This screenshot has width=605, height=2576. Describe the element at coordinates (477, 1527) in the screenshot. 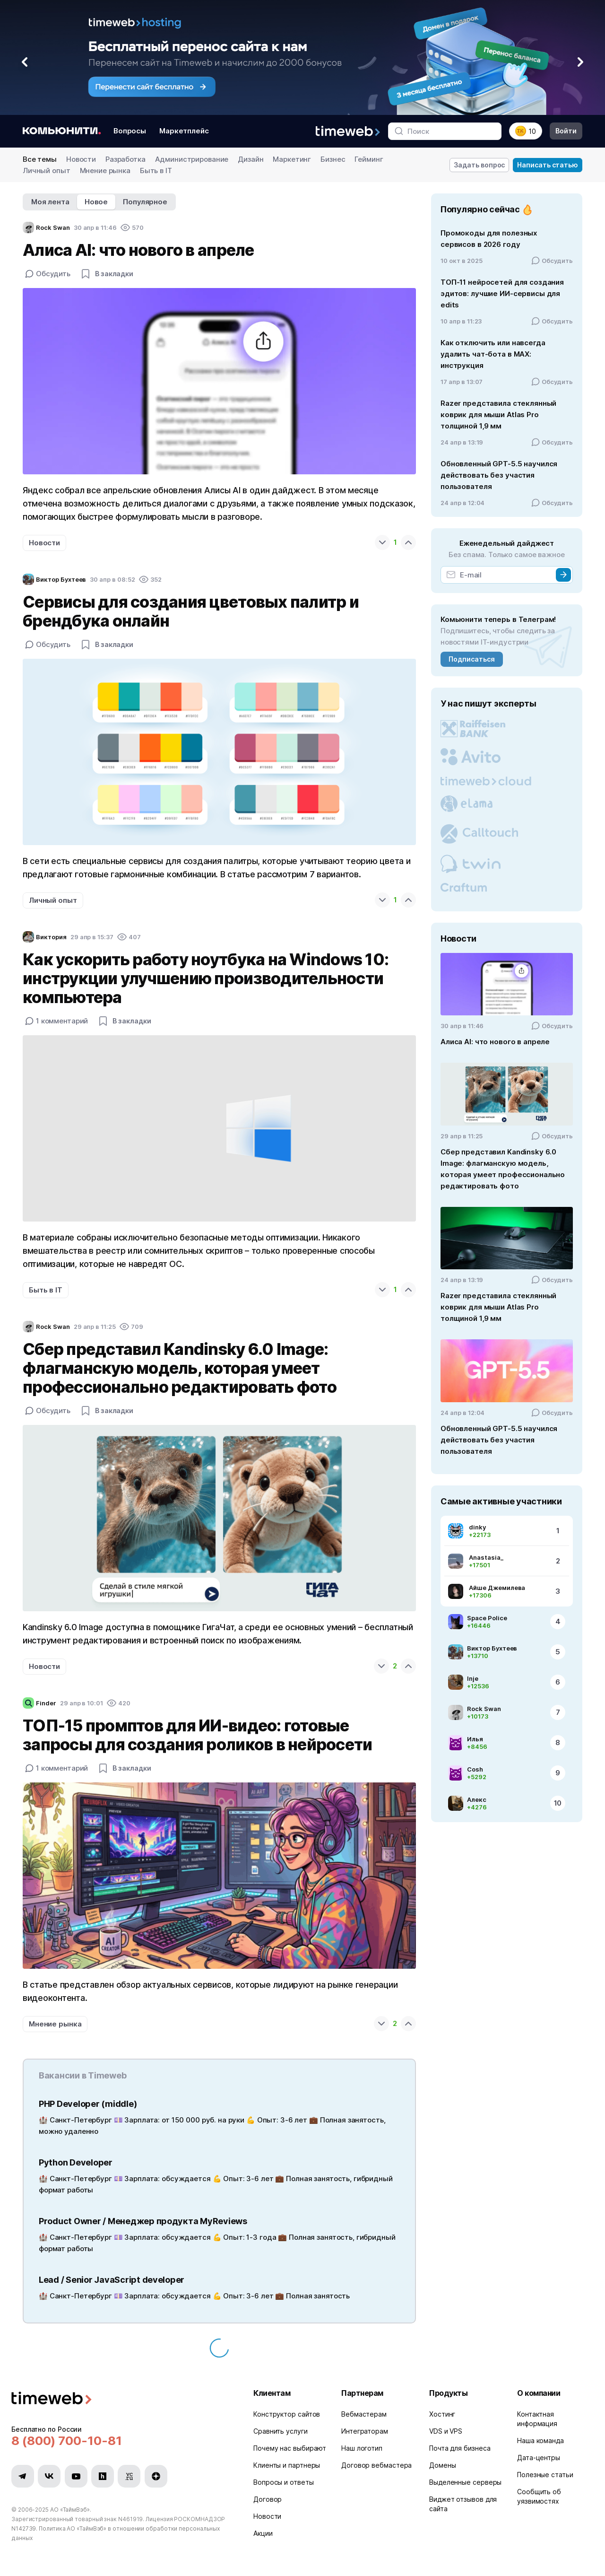

I see `dinky` at that location.